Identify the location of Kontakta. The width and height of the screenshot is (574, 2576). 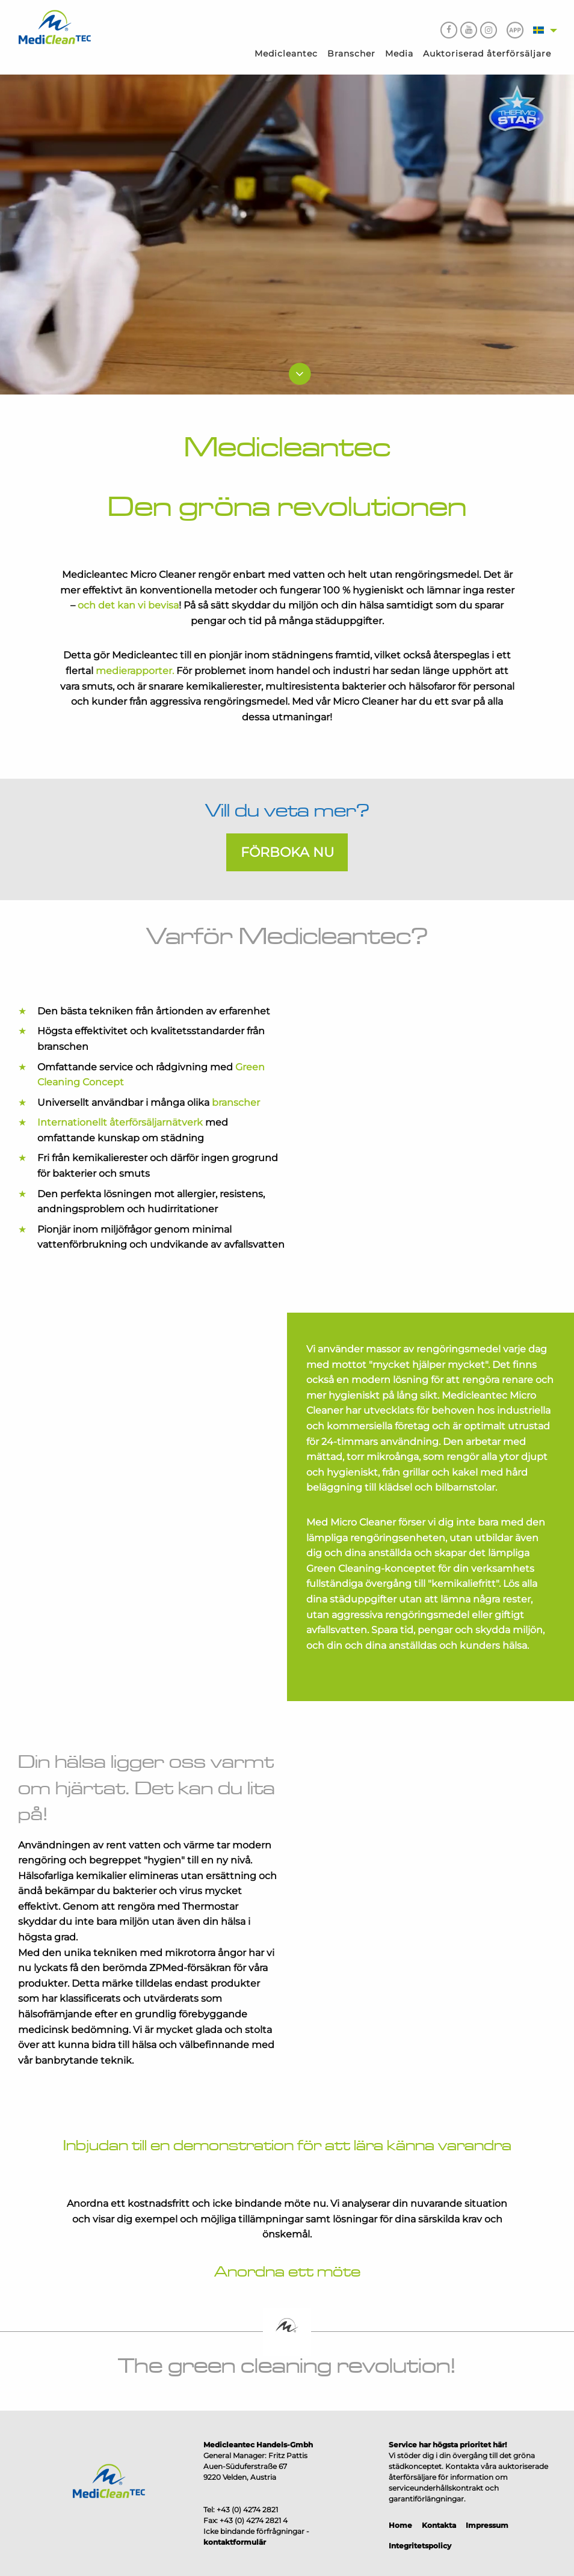
(439, 2525).